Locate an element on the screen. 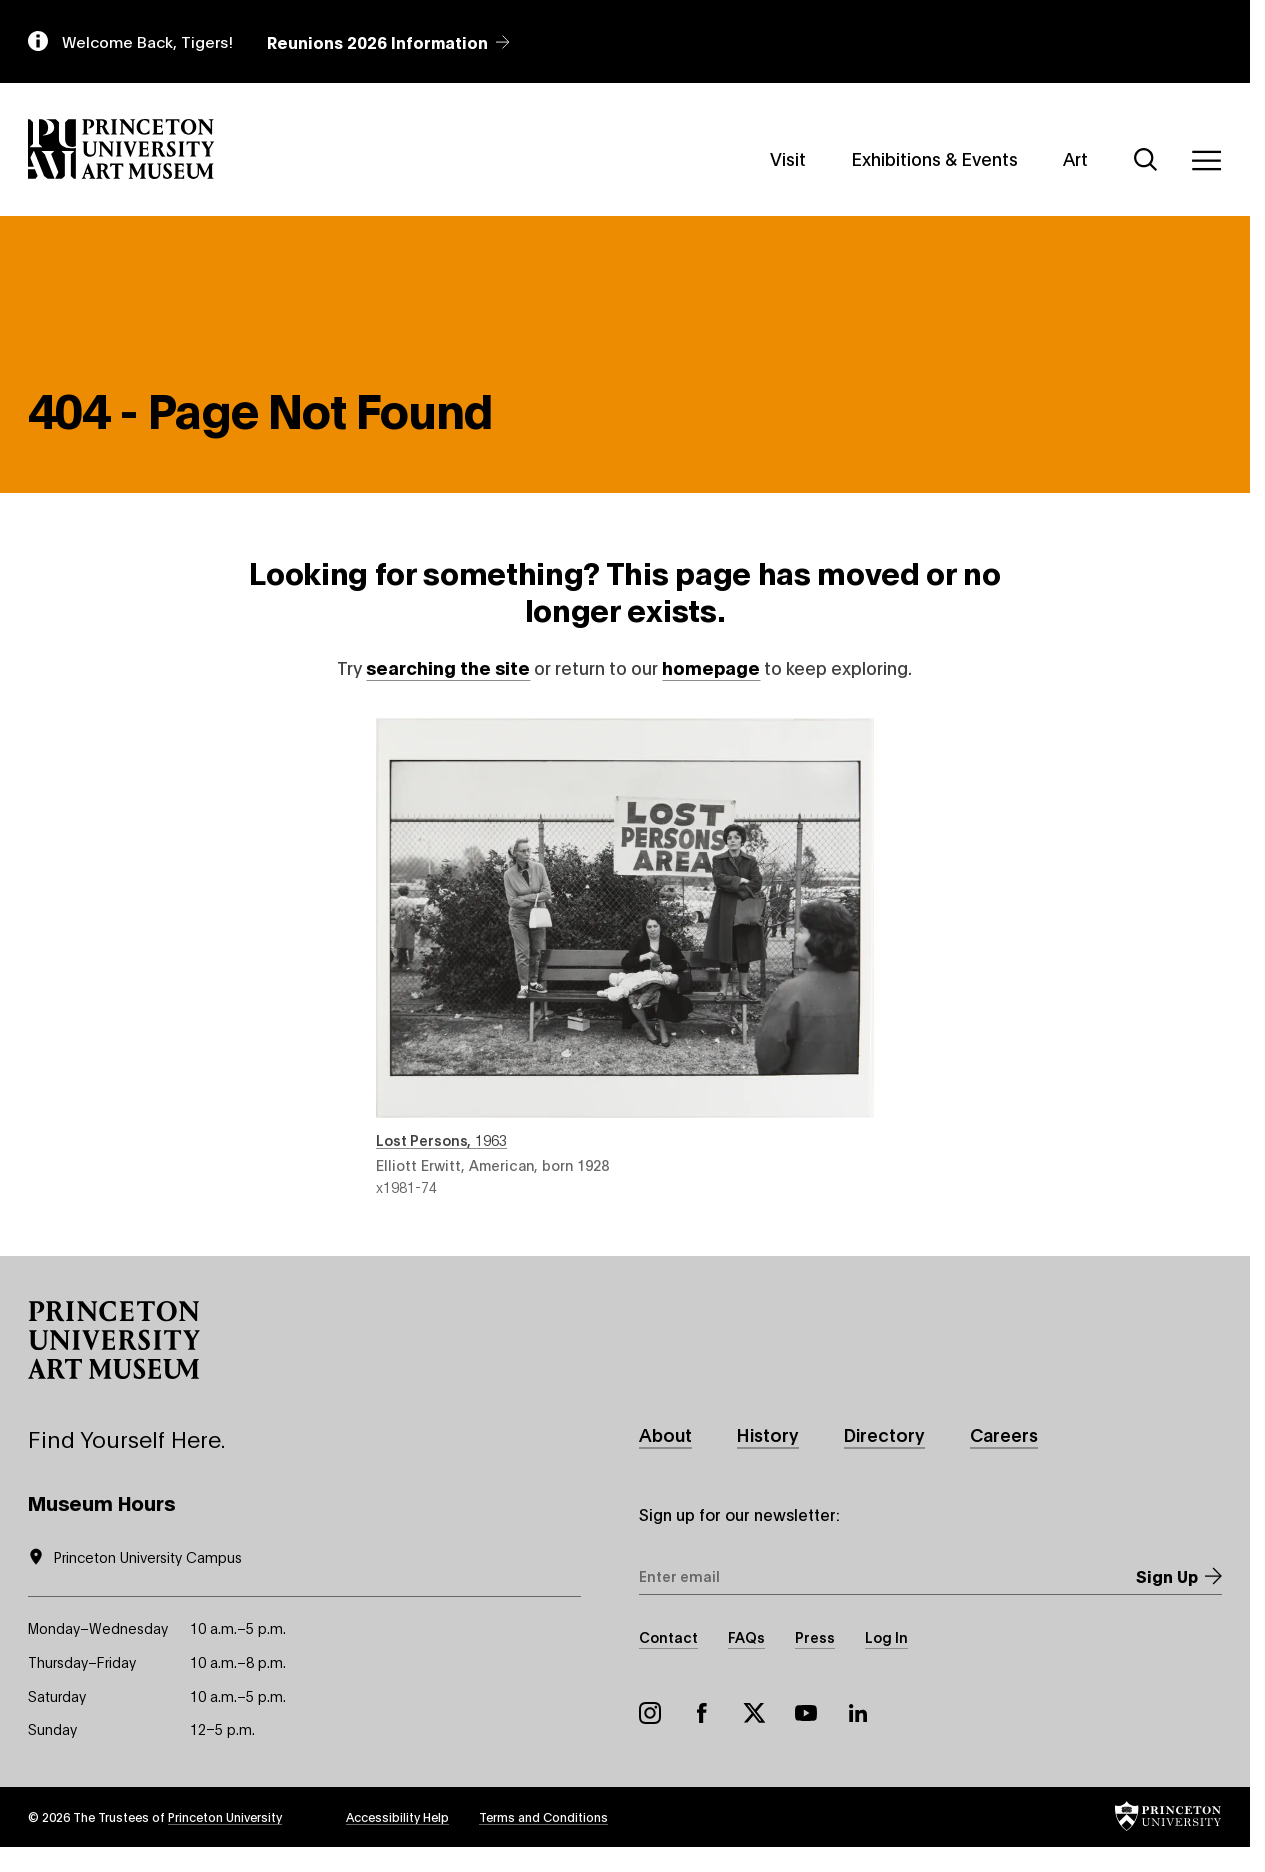 The width and height of the screenshot is (1265, 1872). Instagram is located at coordinates (650, 1713).